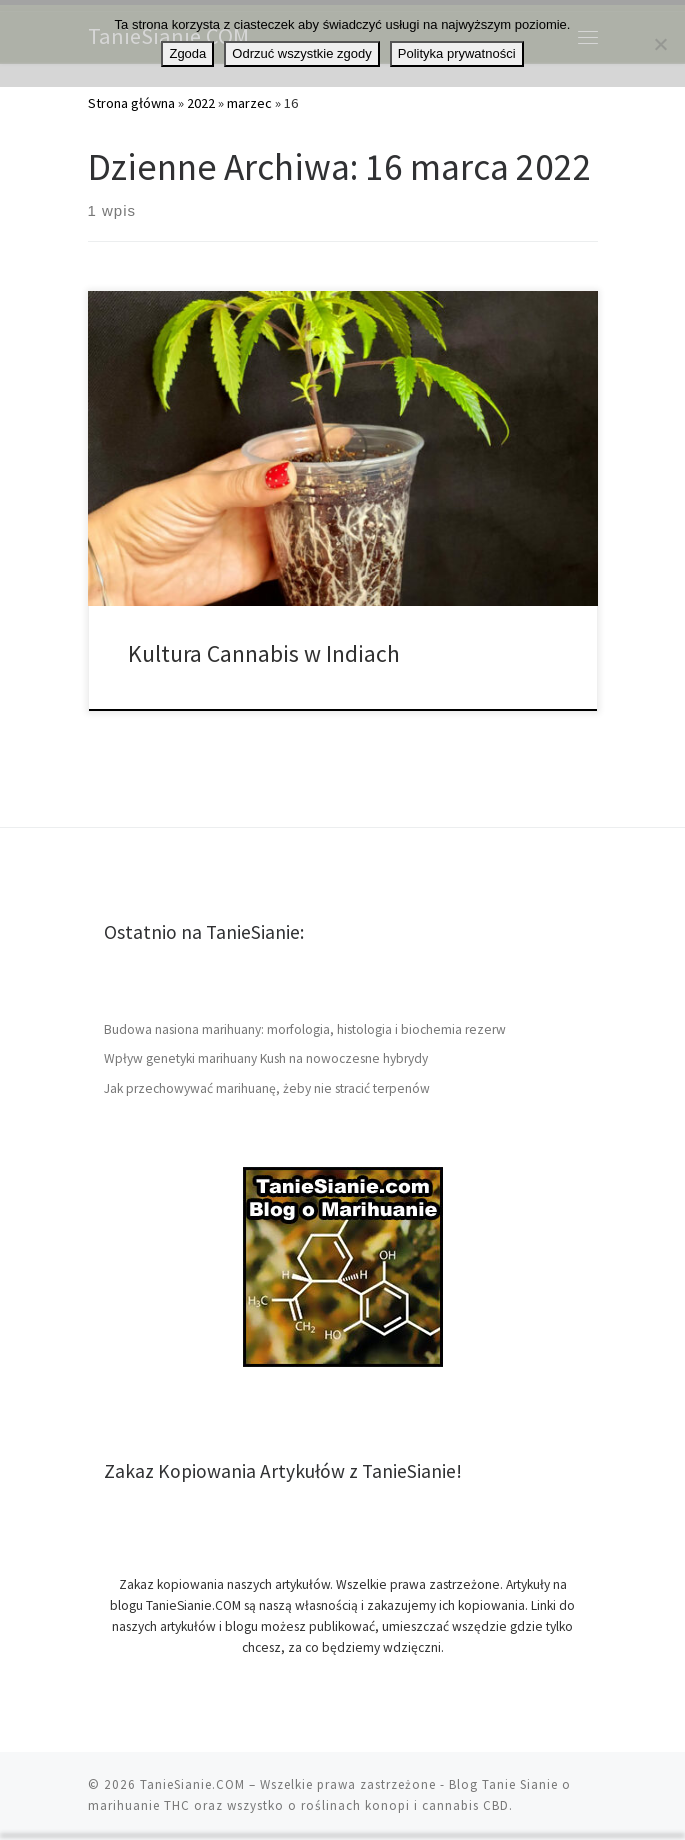  I want to click on Budowa nasiona marihuany: morfologia, histologia i biochemia rezerw, so click(305, 1029).